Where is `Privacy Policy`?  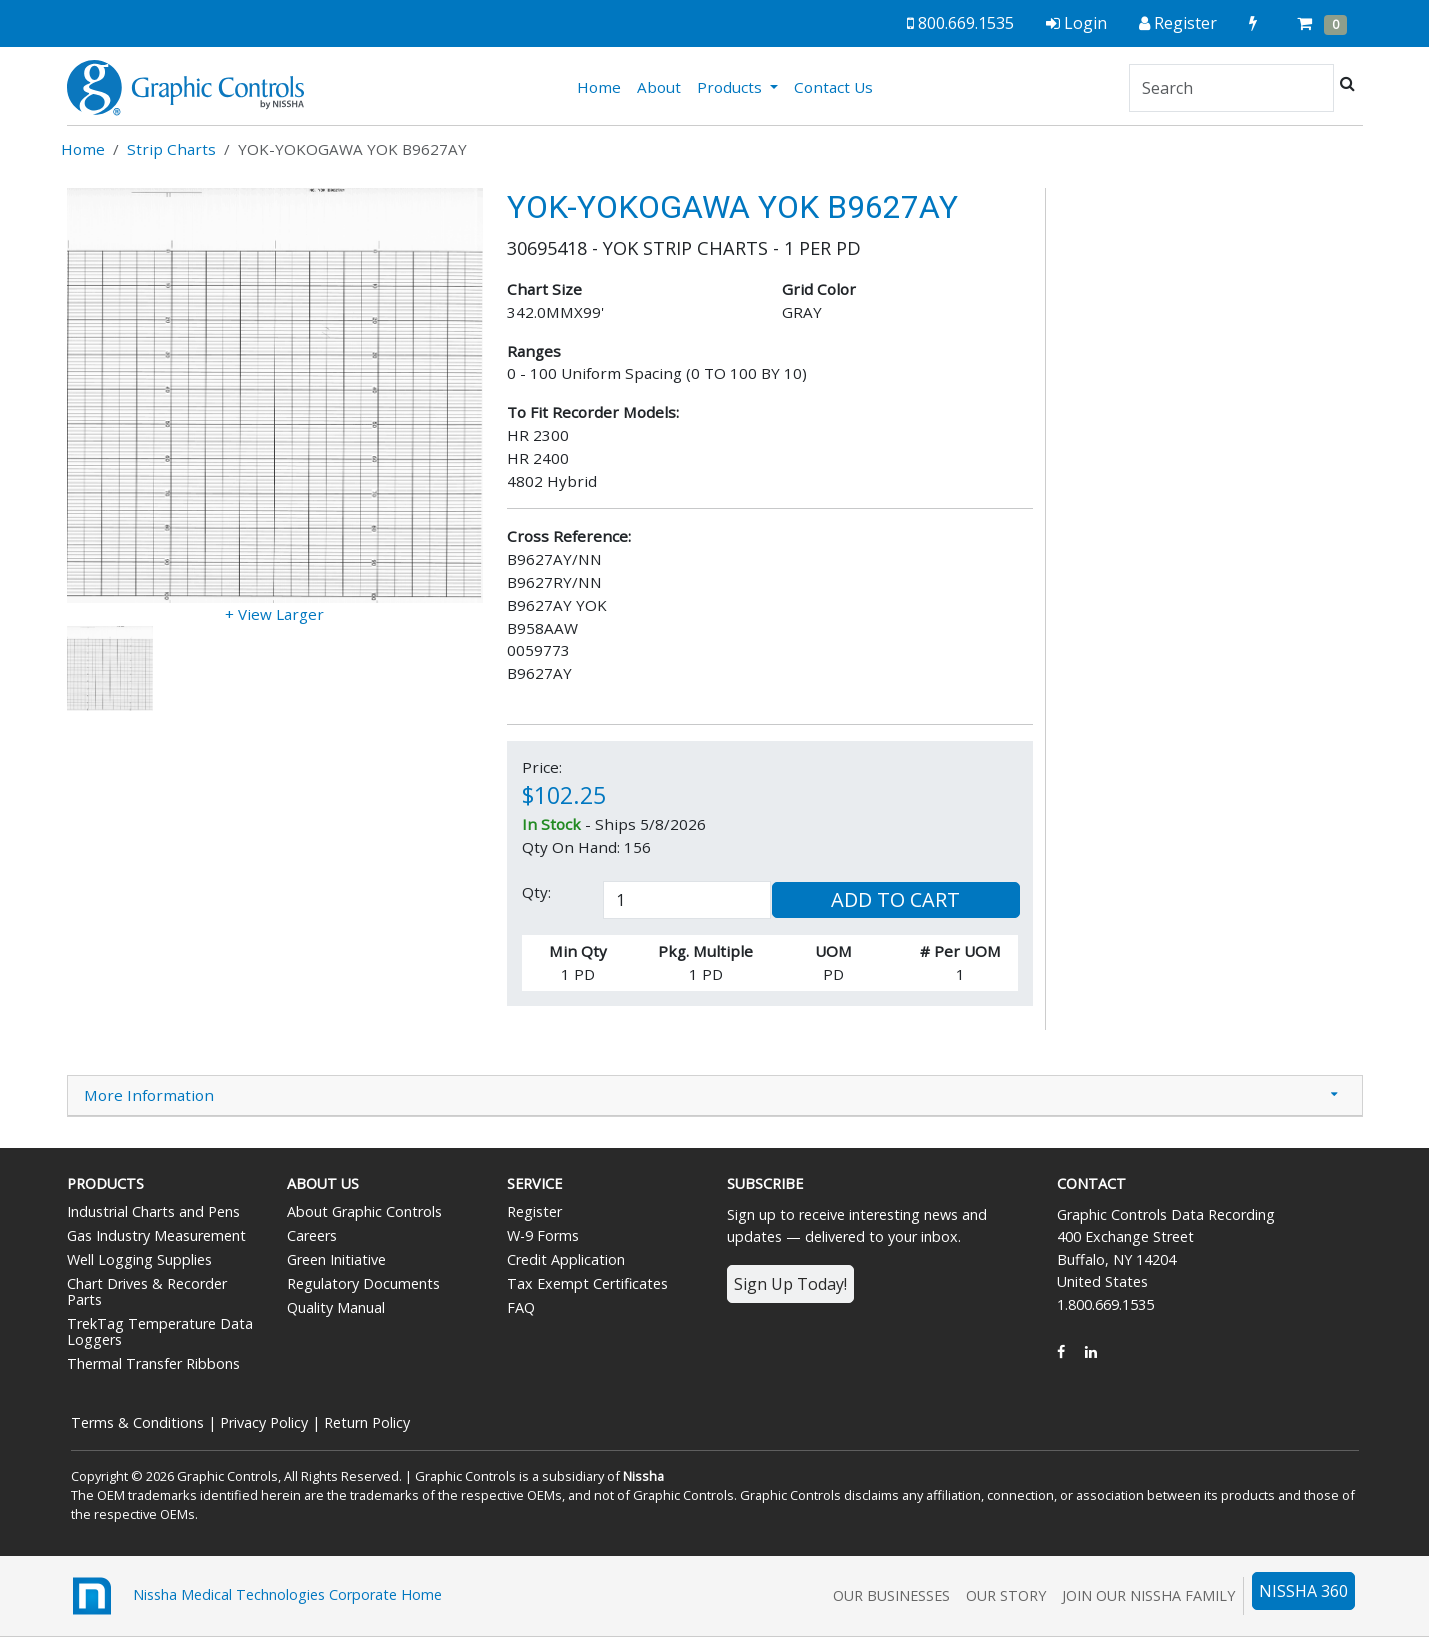
Privacy Policy is located at coordinates (264, 1422).